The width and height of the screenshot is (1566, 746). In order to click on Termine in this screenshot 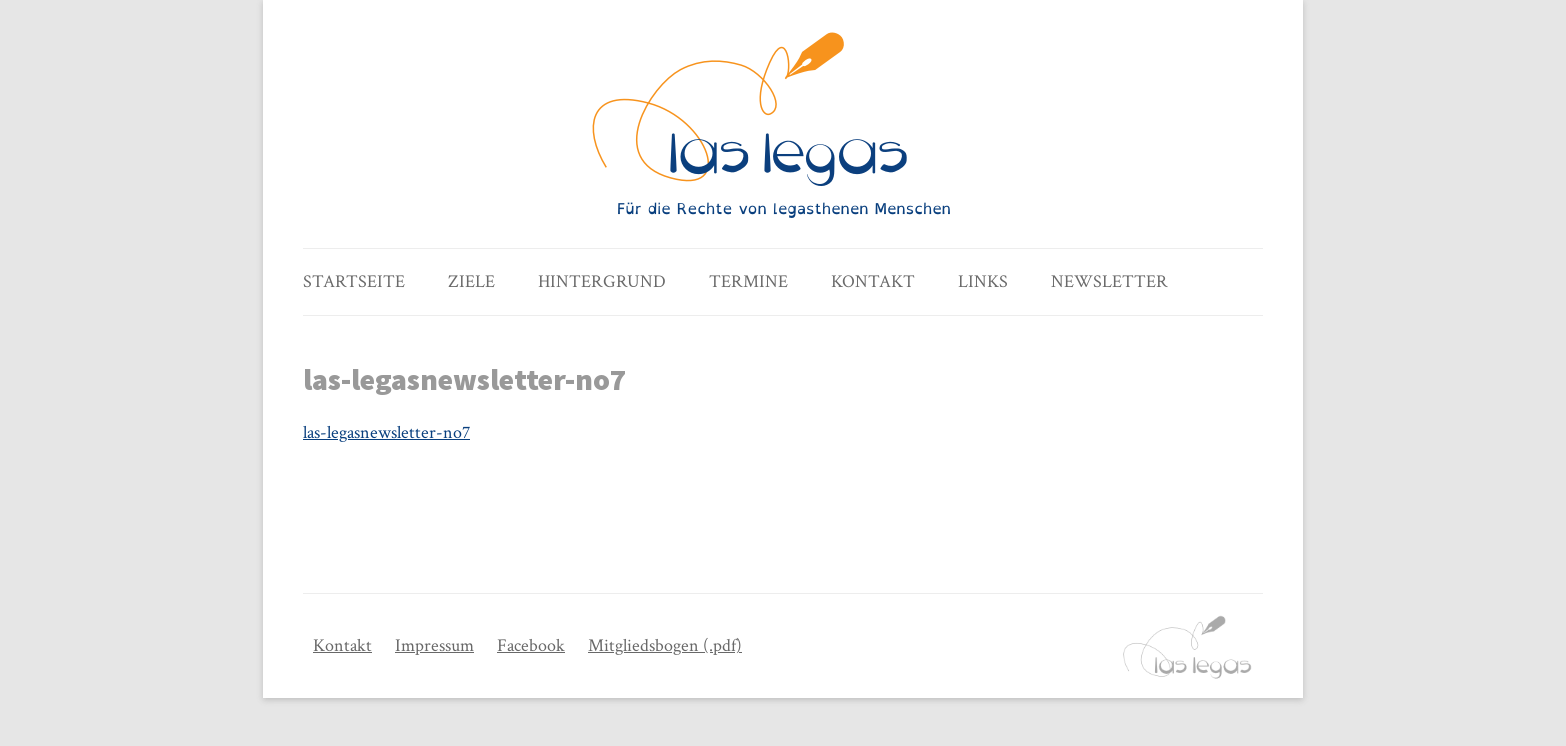, I will do `click(748, 281)`.